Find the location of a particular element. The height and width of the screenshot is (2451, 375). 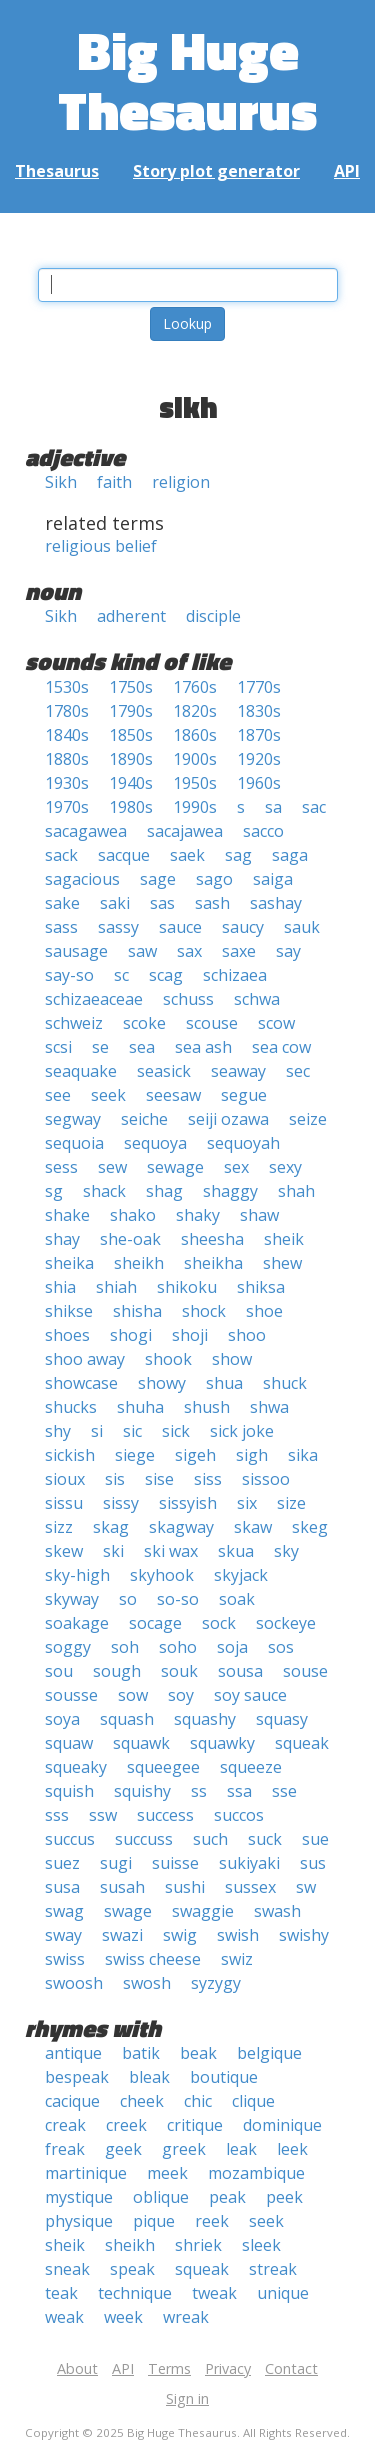

swaggie is located at coordinates (203, 1911).